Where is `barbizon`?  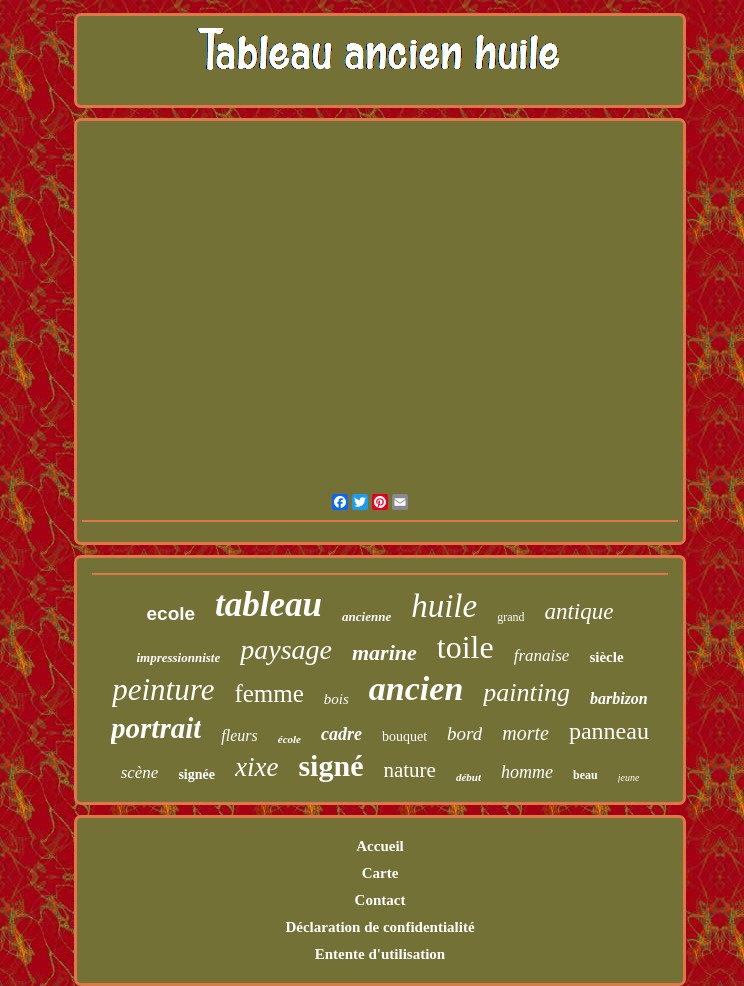 barbizon is located at coordinates (619, 698).